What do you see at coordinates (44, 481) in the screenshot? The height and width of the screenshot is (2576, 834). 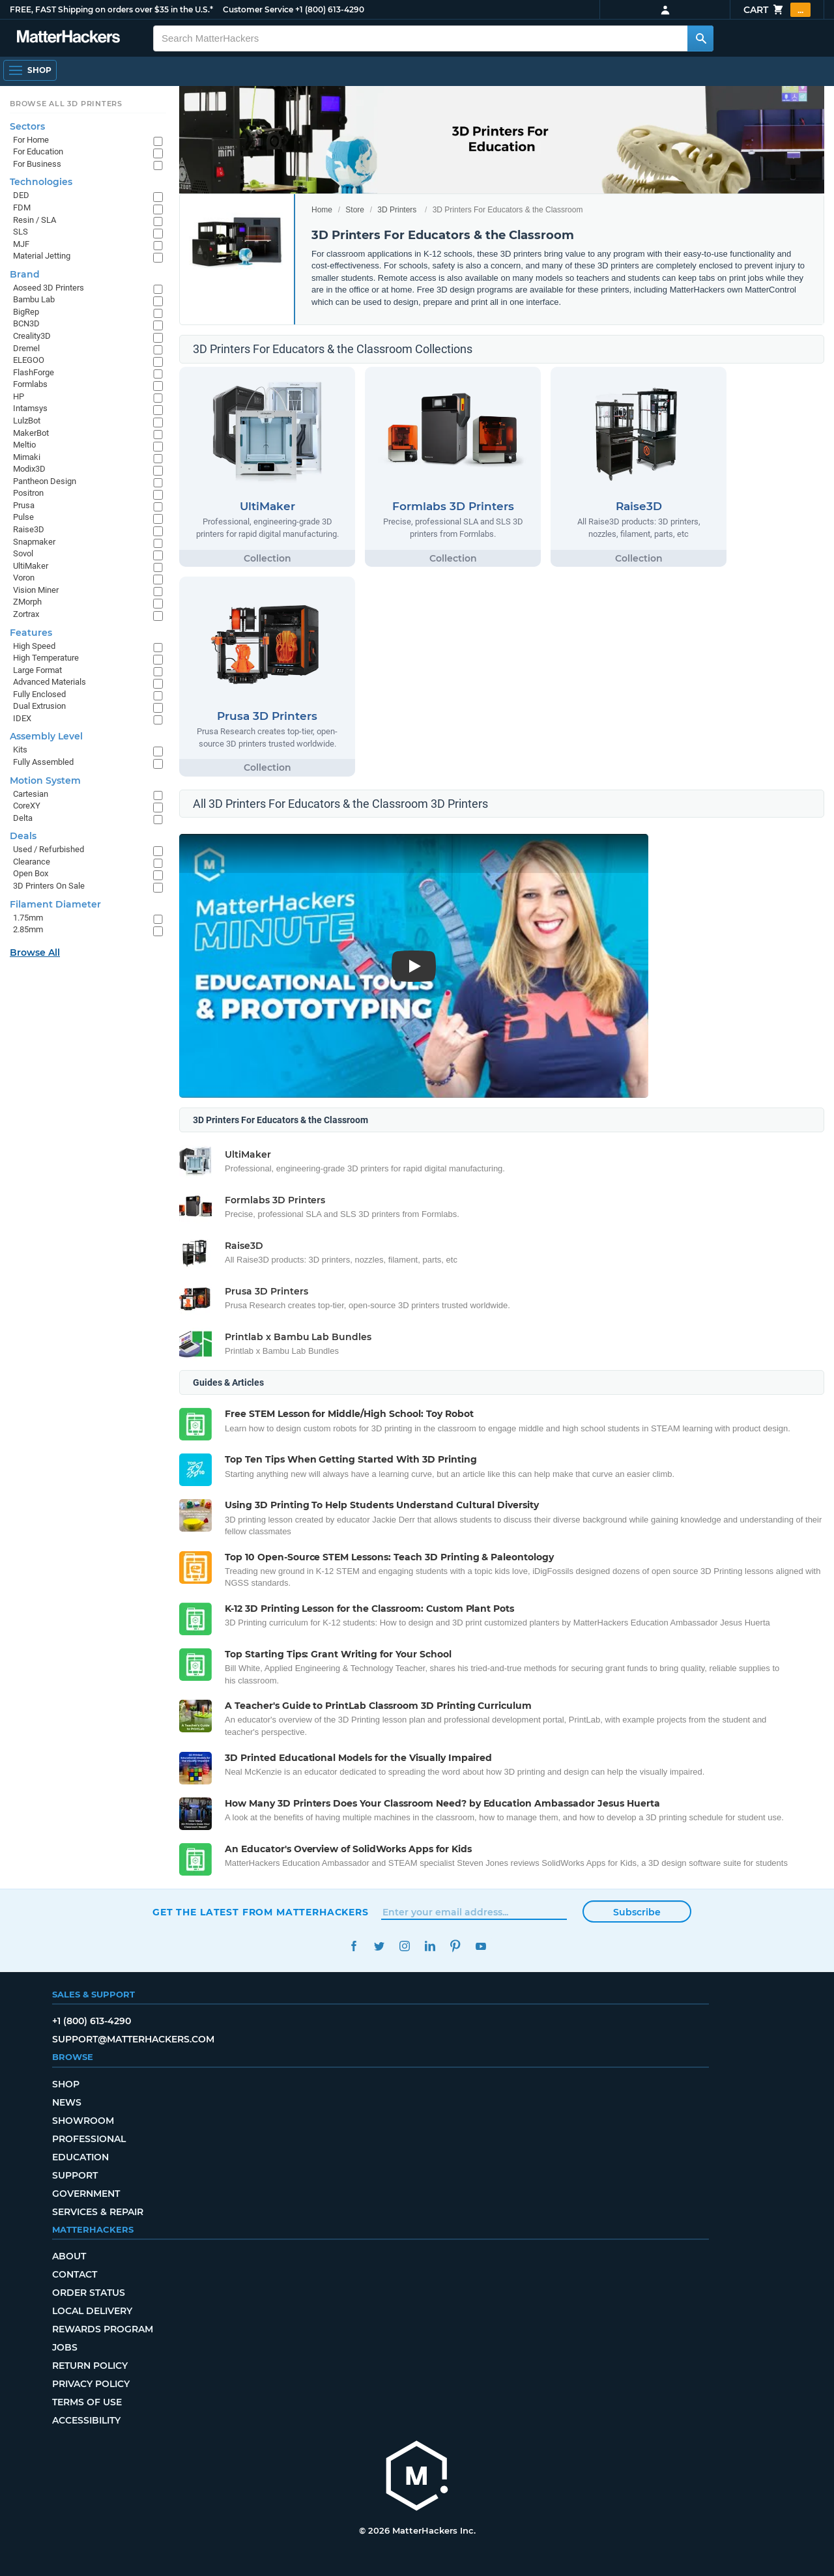 I see `Pantheon Design` at bounding box center [44, 481].